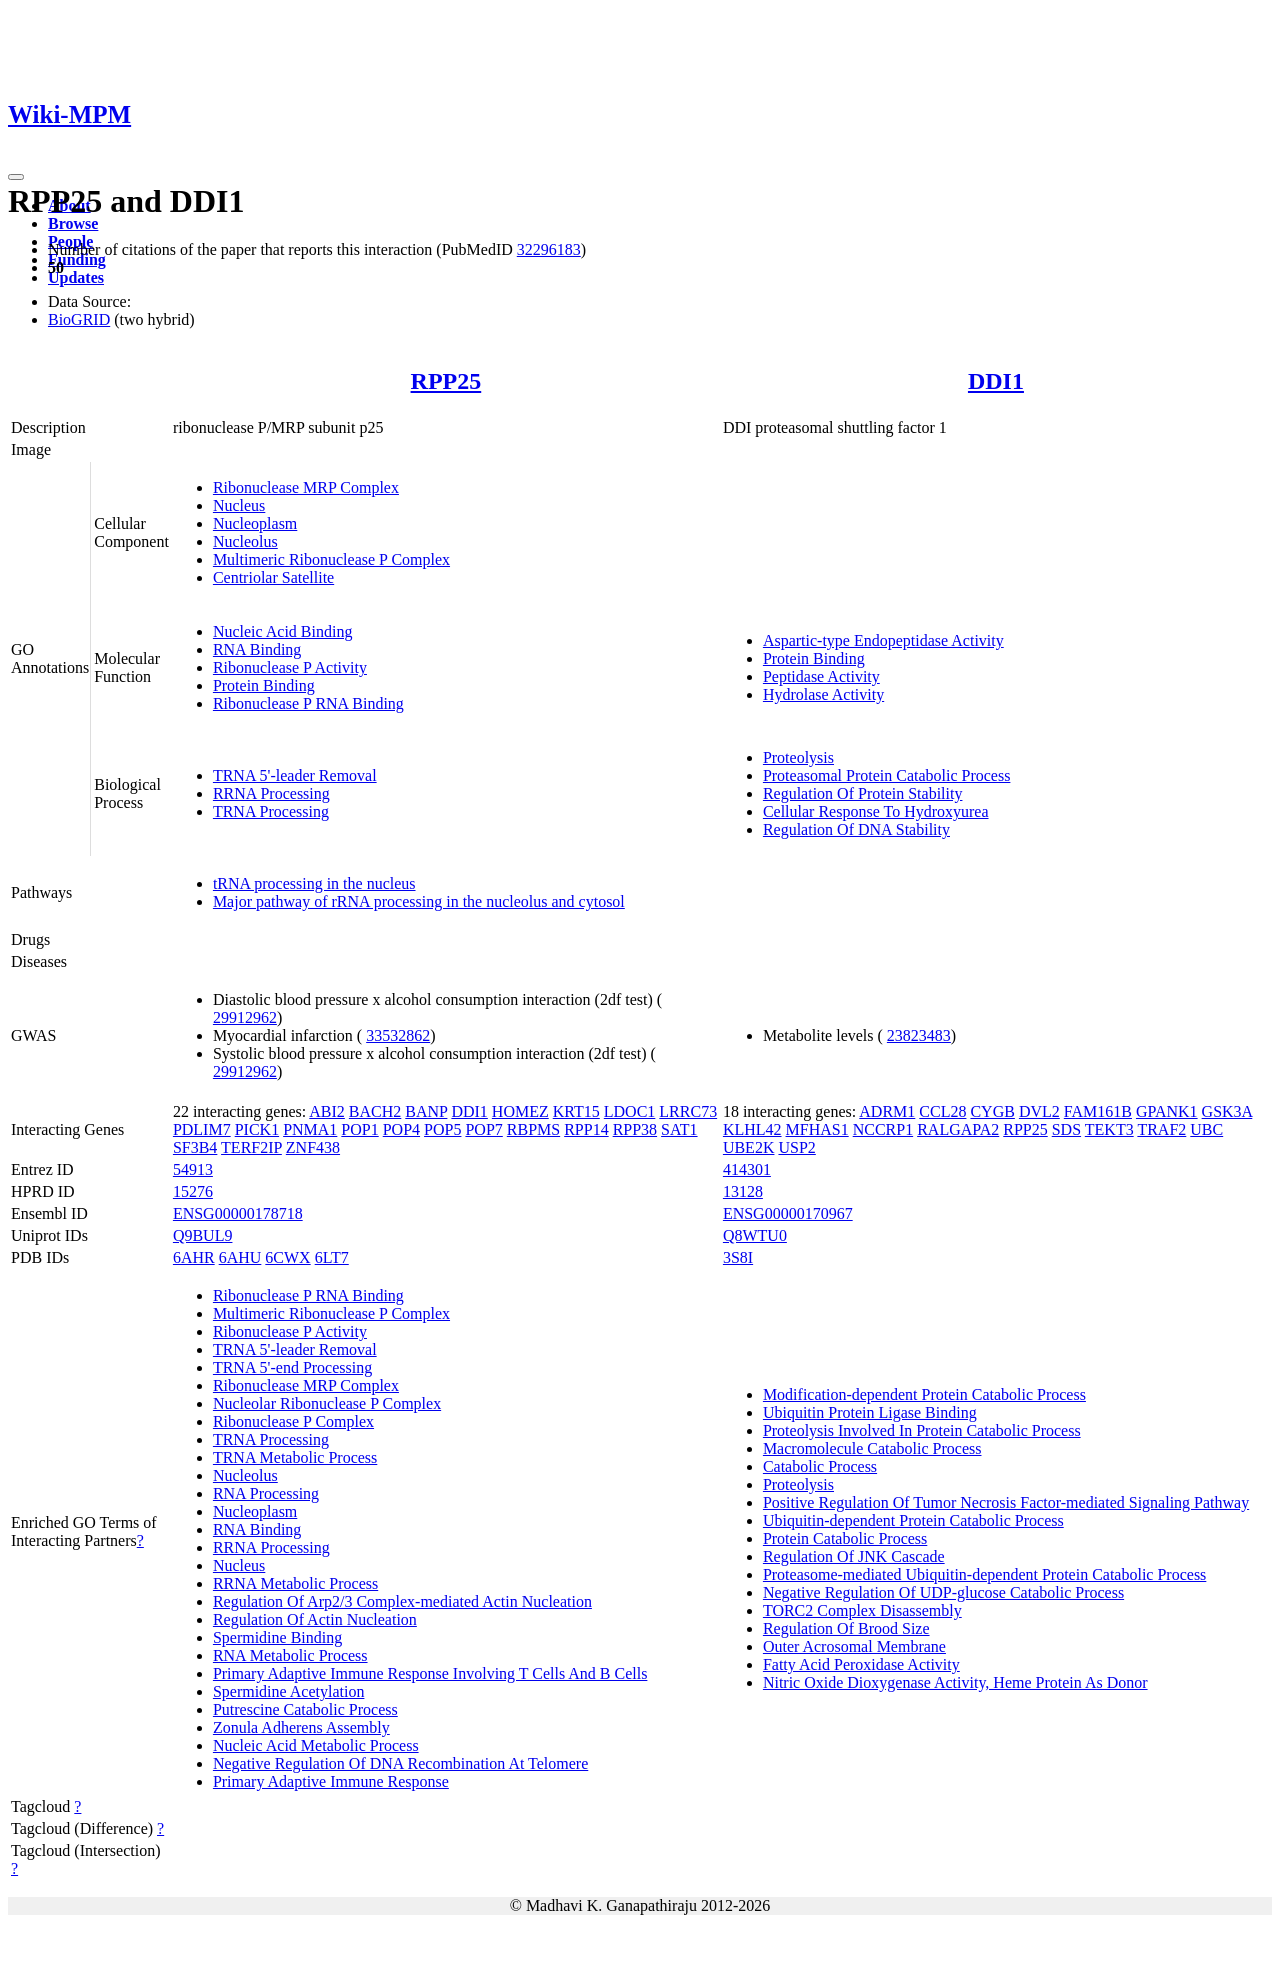  Describe the element at coordinates (483, 1129) in the screenshot. I see `POP7` at that location.